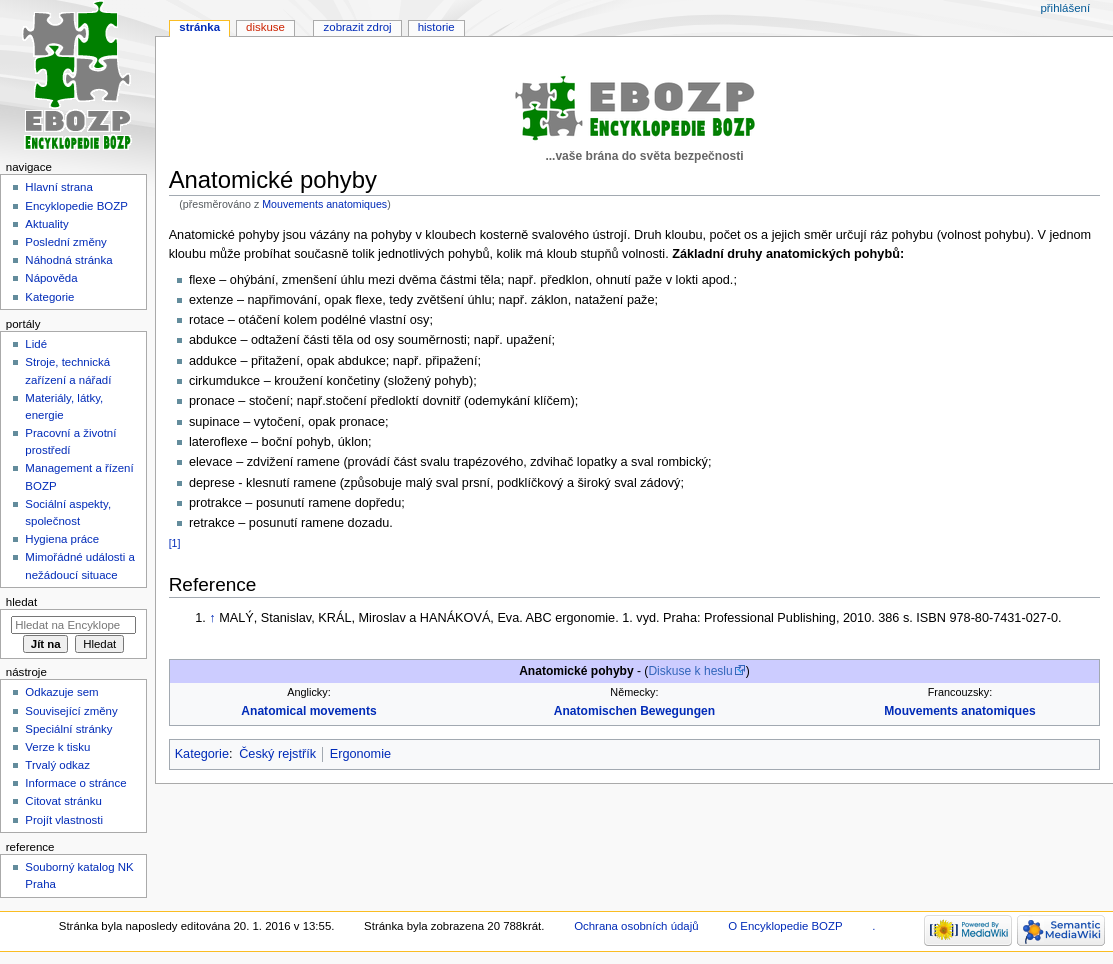 The image size is (1113, 964). What do you see at coordinates (277, 754) in the screenshot?
I see `Český rejstřík` at bounding box center [277, 754].